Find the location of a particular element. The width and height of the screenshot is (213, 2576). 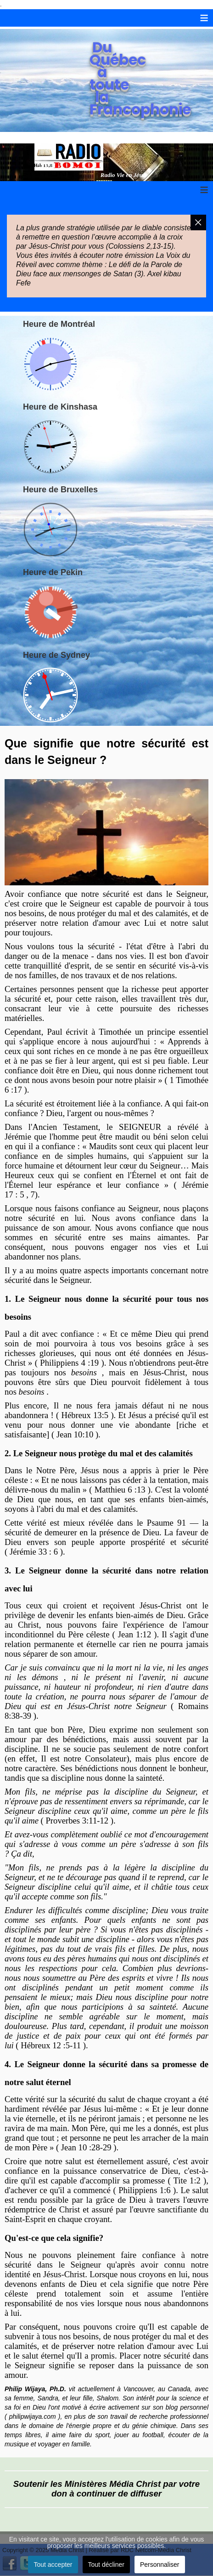

Tout décliner is located at coordinates (106, 2564).